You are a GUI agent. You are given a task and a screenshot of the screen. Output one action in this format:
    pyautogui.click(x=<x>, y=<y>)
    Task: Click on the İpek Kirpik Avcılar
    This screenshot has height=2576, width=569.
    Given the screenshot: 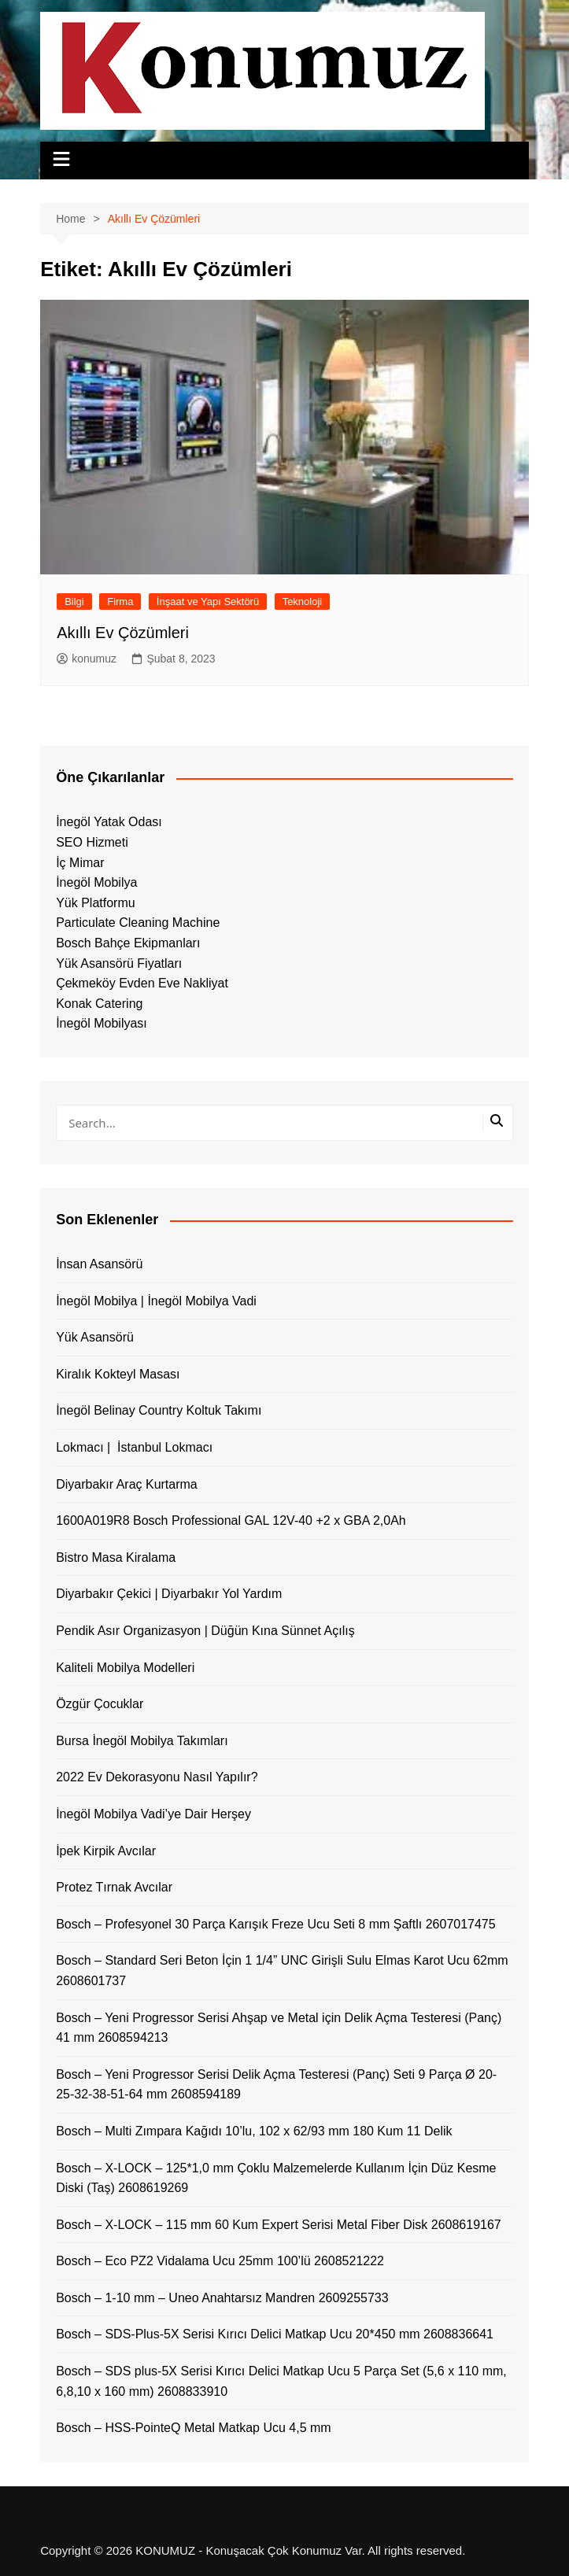 What is the action you would take?
    pyautogui.click(x=106, y=1851)
    